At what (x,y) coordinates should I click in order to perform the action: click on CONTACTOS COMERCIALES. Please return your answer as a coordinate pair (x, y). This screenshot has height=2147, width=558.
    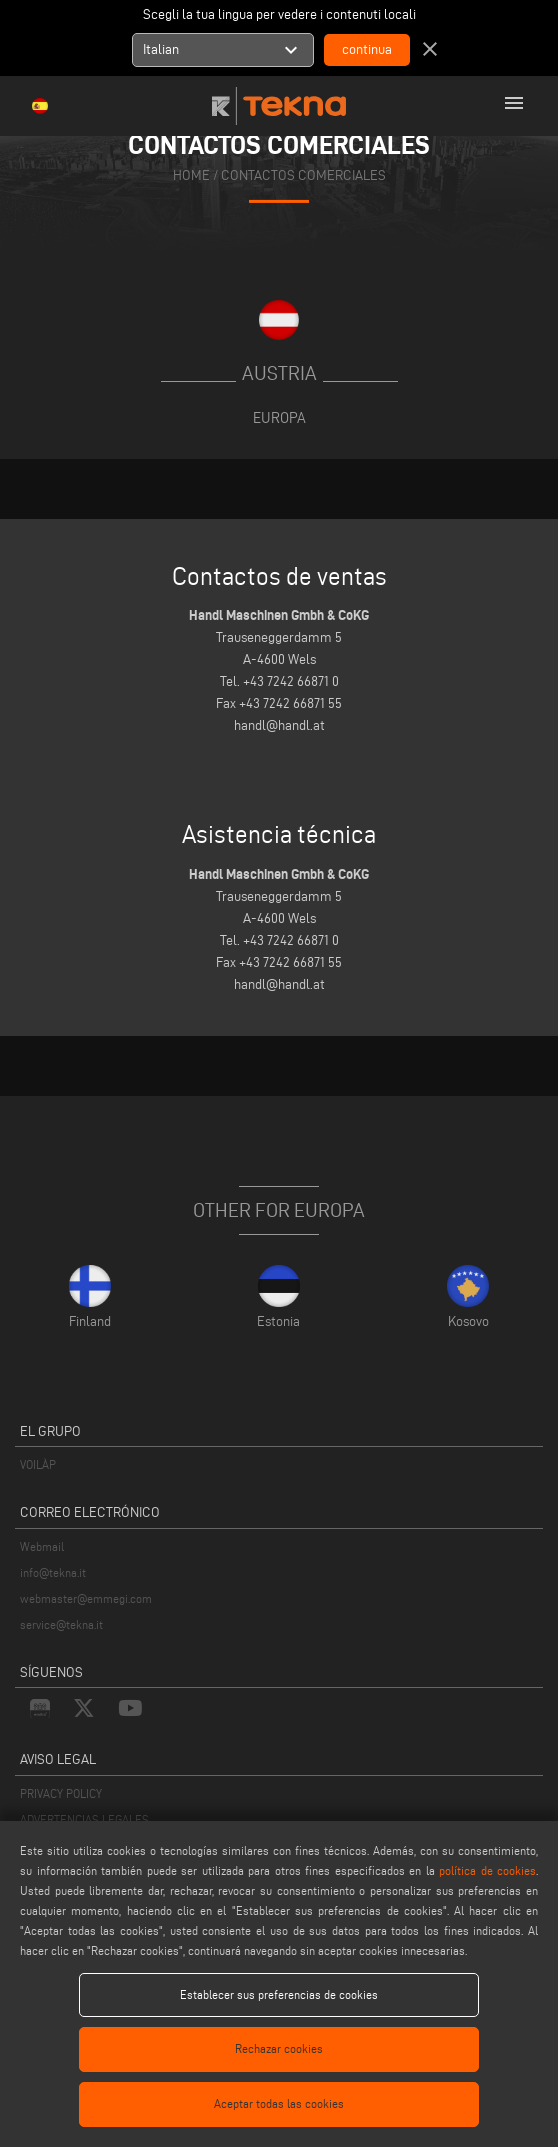
    Looking at the image, I should click on (303, 175).